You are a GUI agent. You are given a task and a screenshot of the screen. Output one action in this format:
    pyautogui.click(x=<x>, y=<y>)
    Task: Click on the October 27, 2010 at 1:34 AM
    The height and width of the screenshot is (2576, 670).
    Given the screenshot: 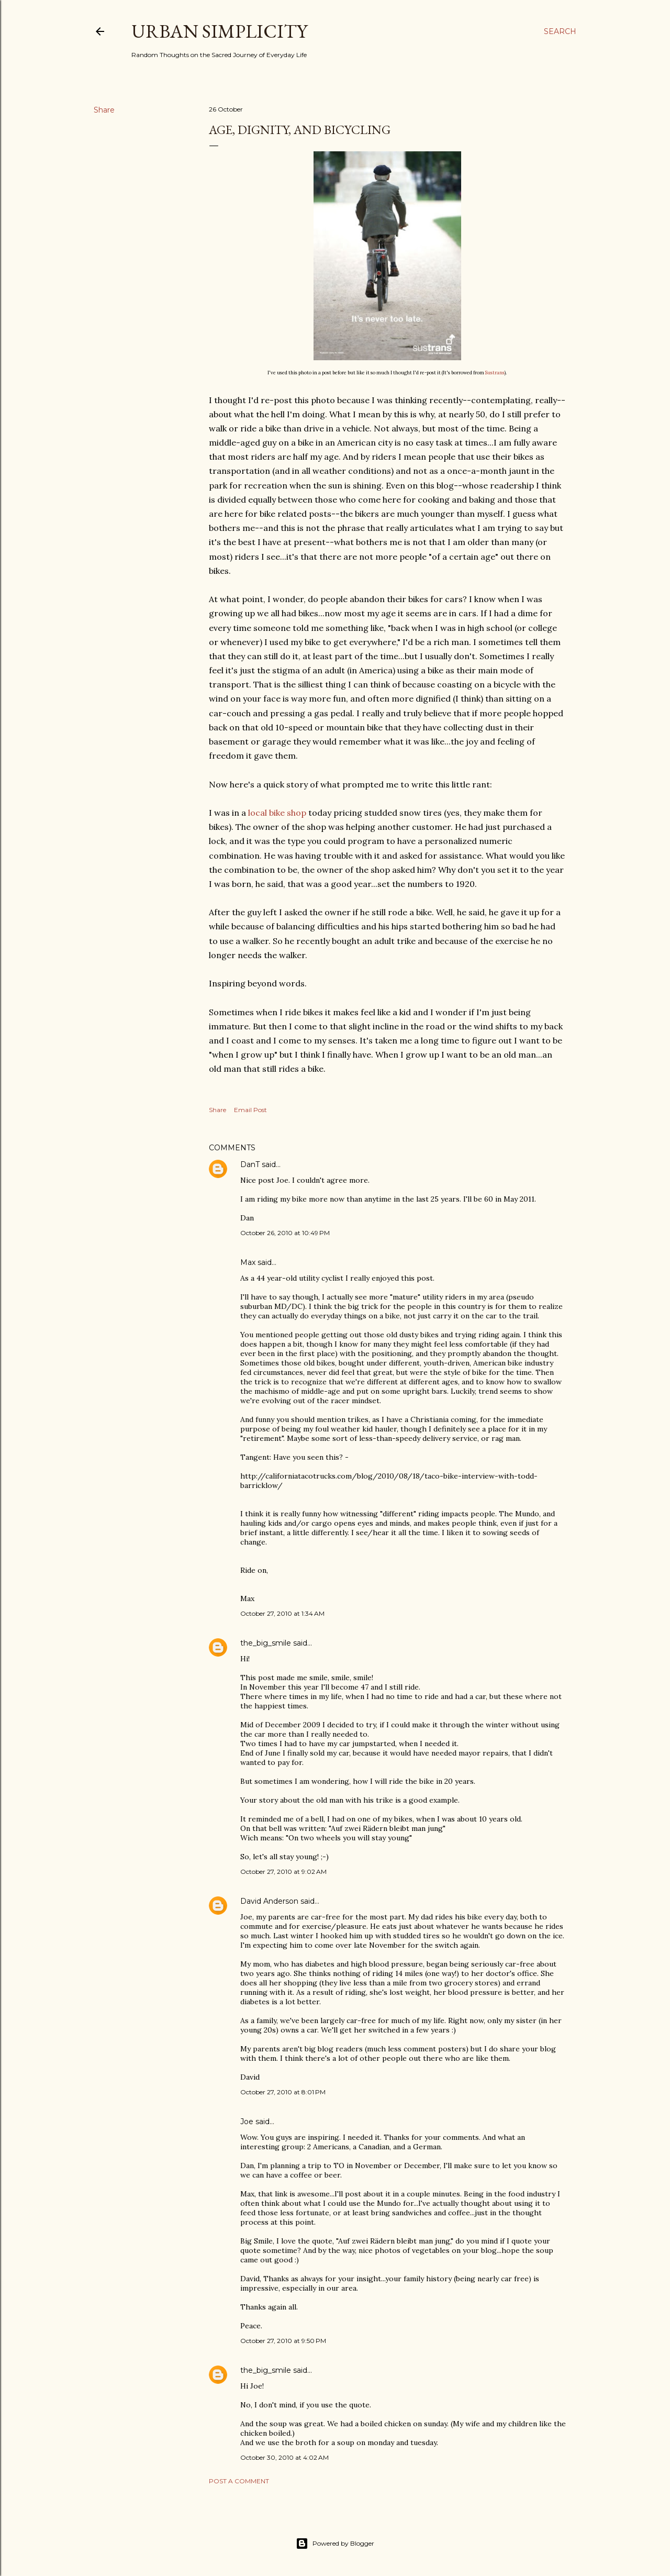 What is the action you would take?
    pyautogui.click(x=282, y=1613)
    